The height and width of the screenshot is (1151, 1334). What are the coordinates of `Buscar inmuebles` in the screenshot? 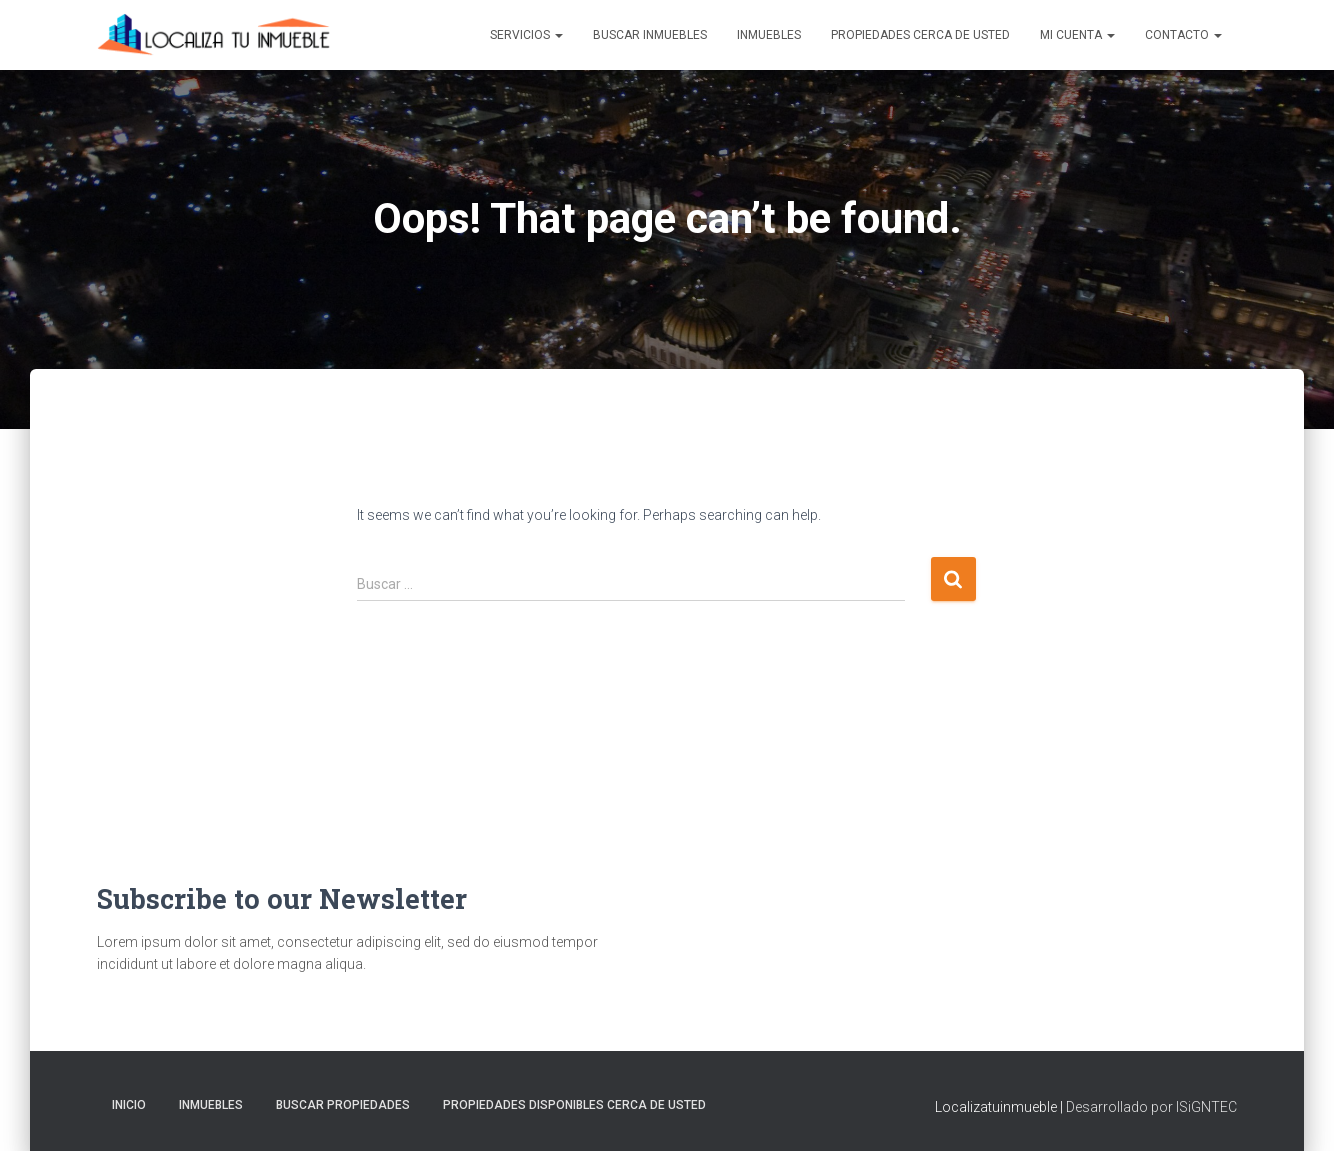 It's located at (650, 35).